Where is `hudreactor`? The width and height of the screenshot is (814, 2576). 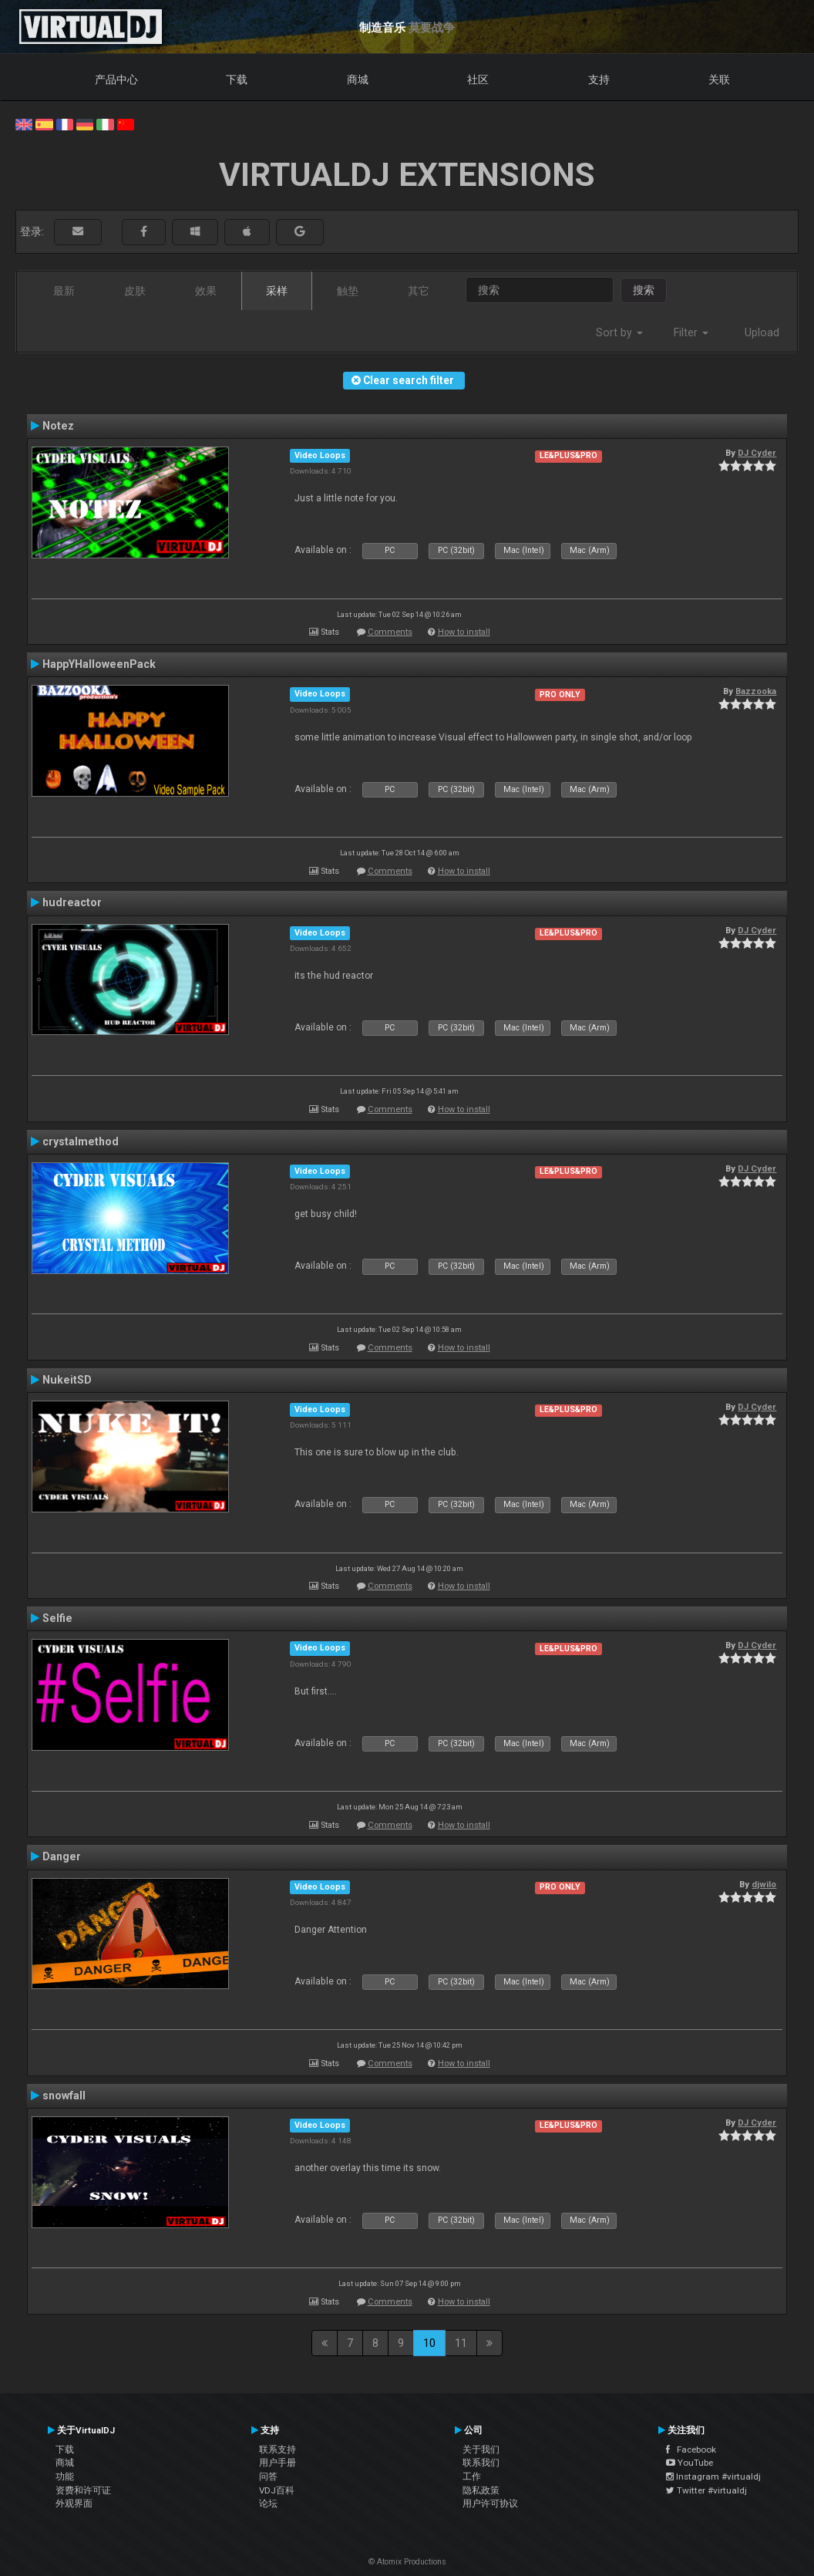 hudreactor is located at coordinates (72, 902).